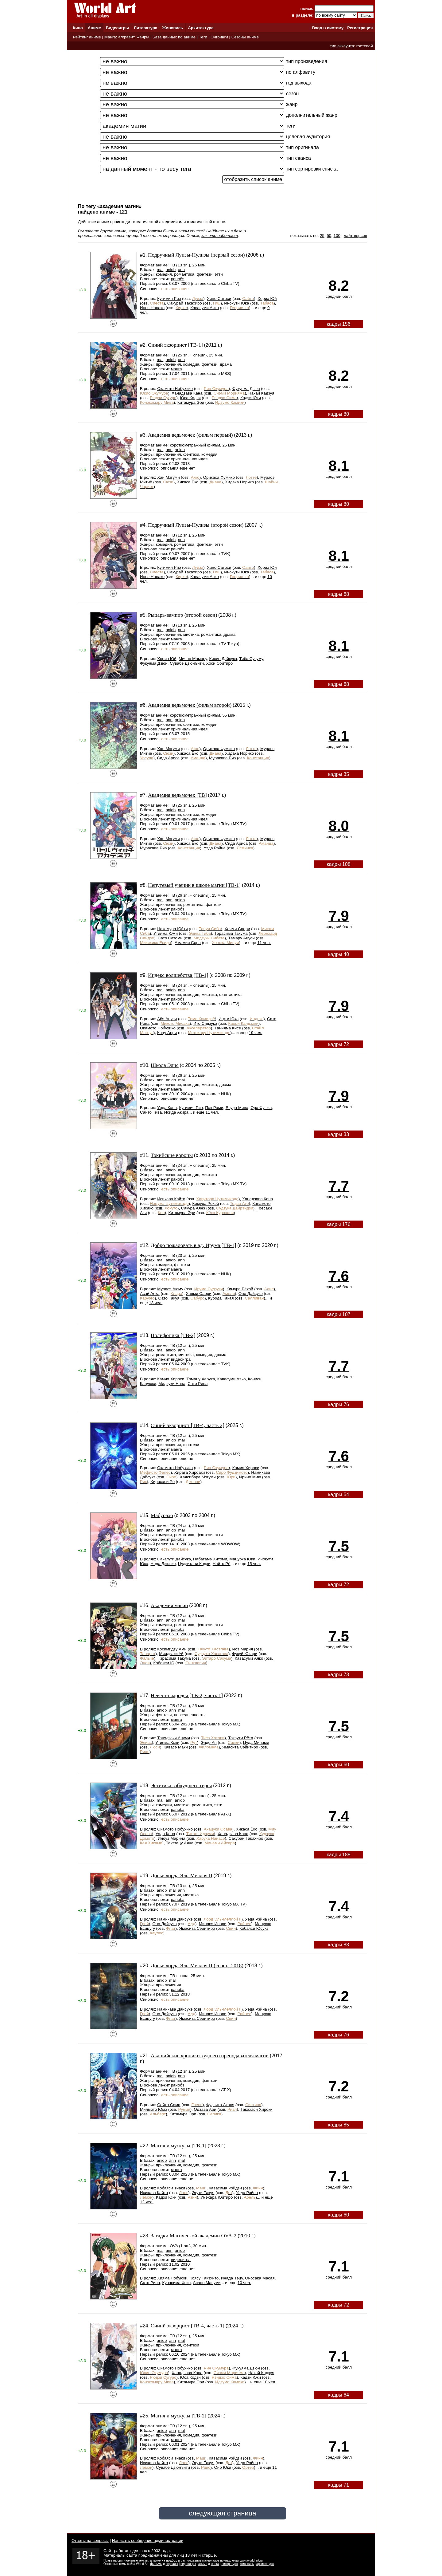 This screenshot has height=2576, width=442. What do you see at coordinates (327, 28) in the screenshot?
I see `Вход в систему` at bounding box center [327, 28].